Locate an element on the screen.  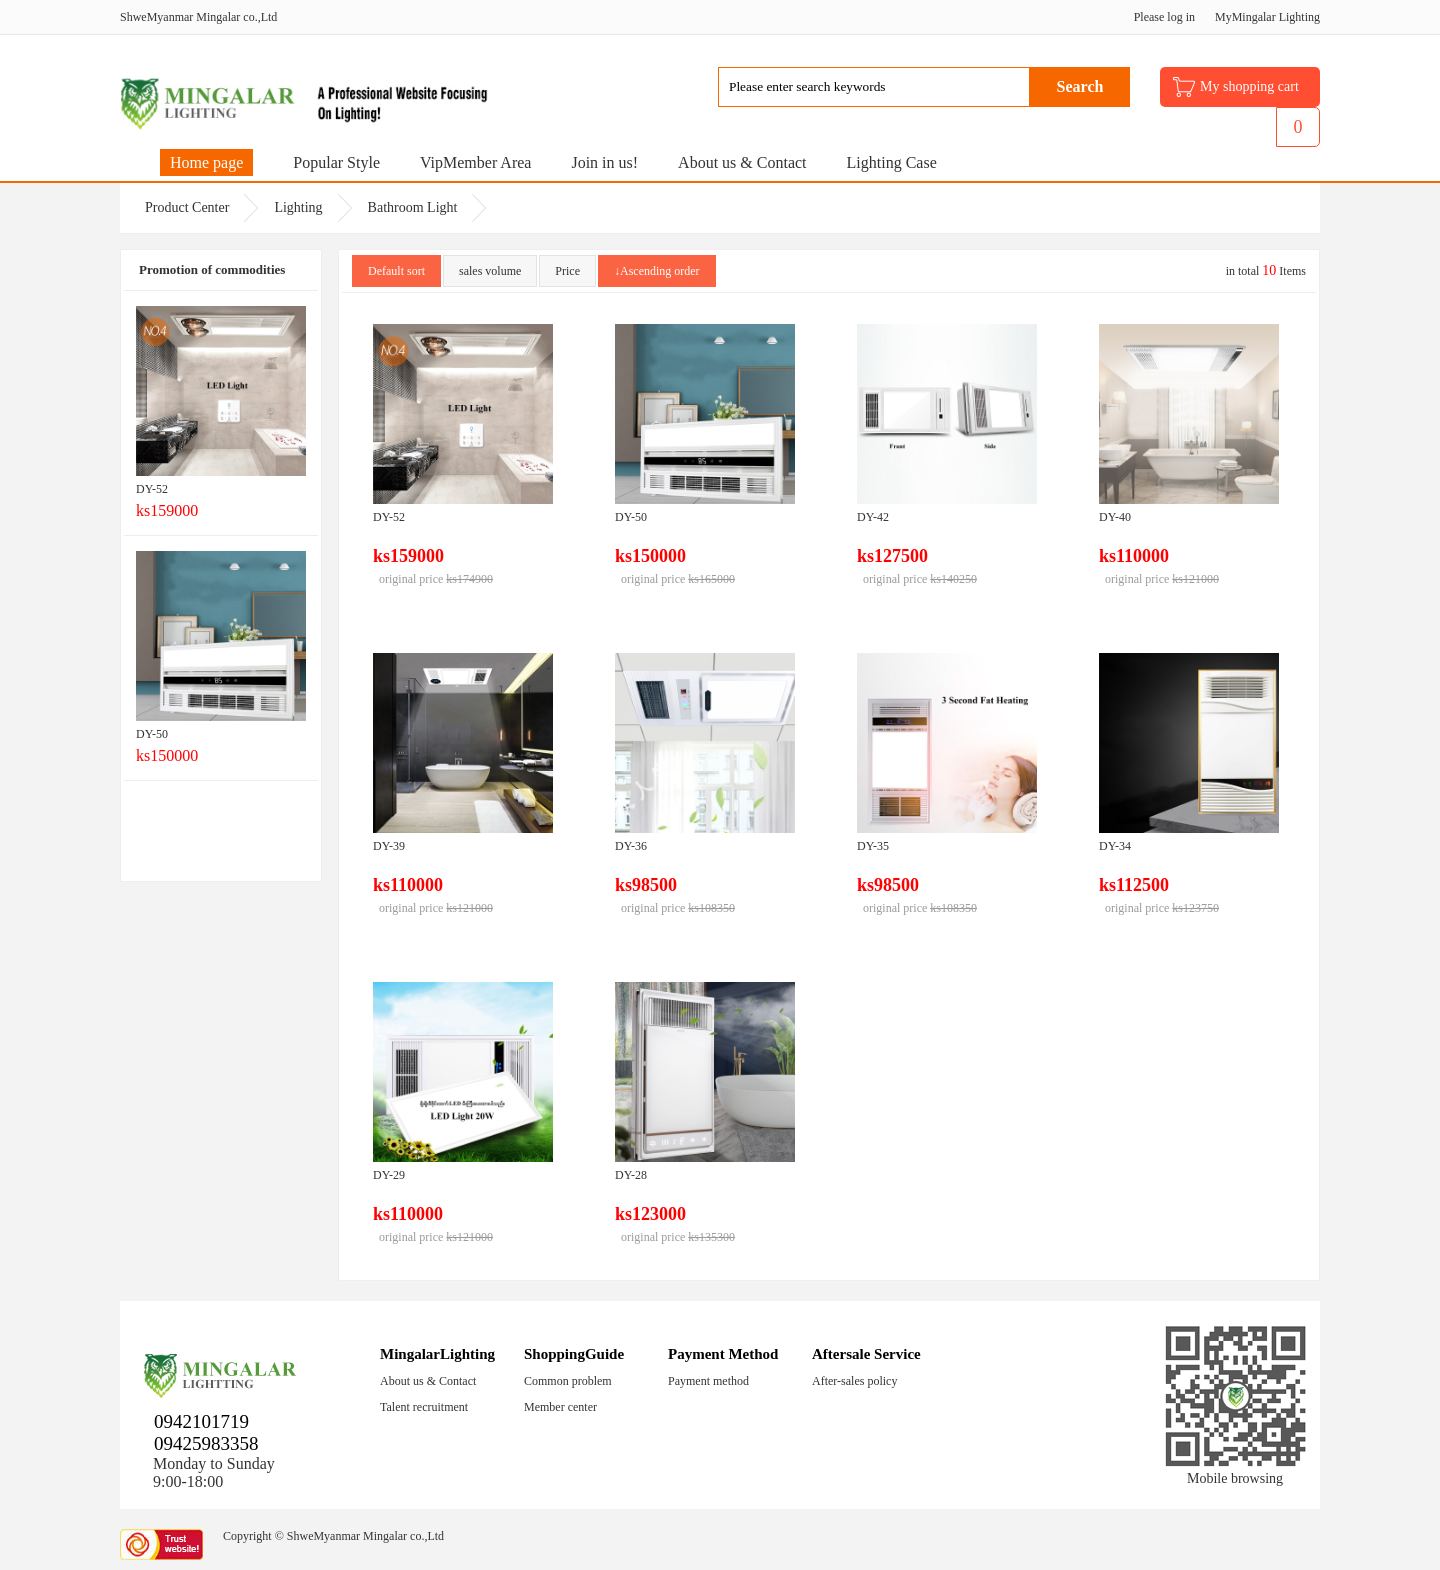
MyMingalar Lighting is located at coordinates (1267, 17).